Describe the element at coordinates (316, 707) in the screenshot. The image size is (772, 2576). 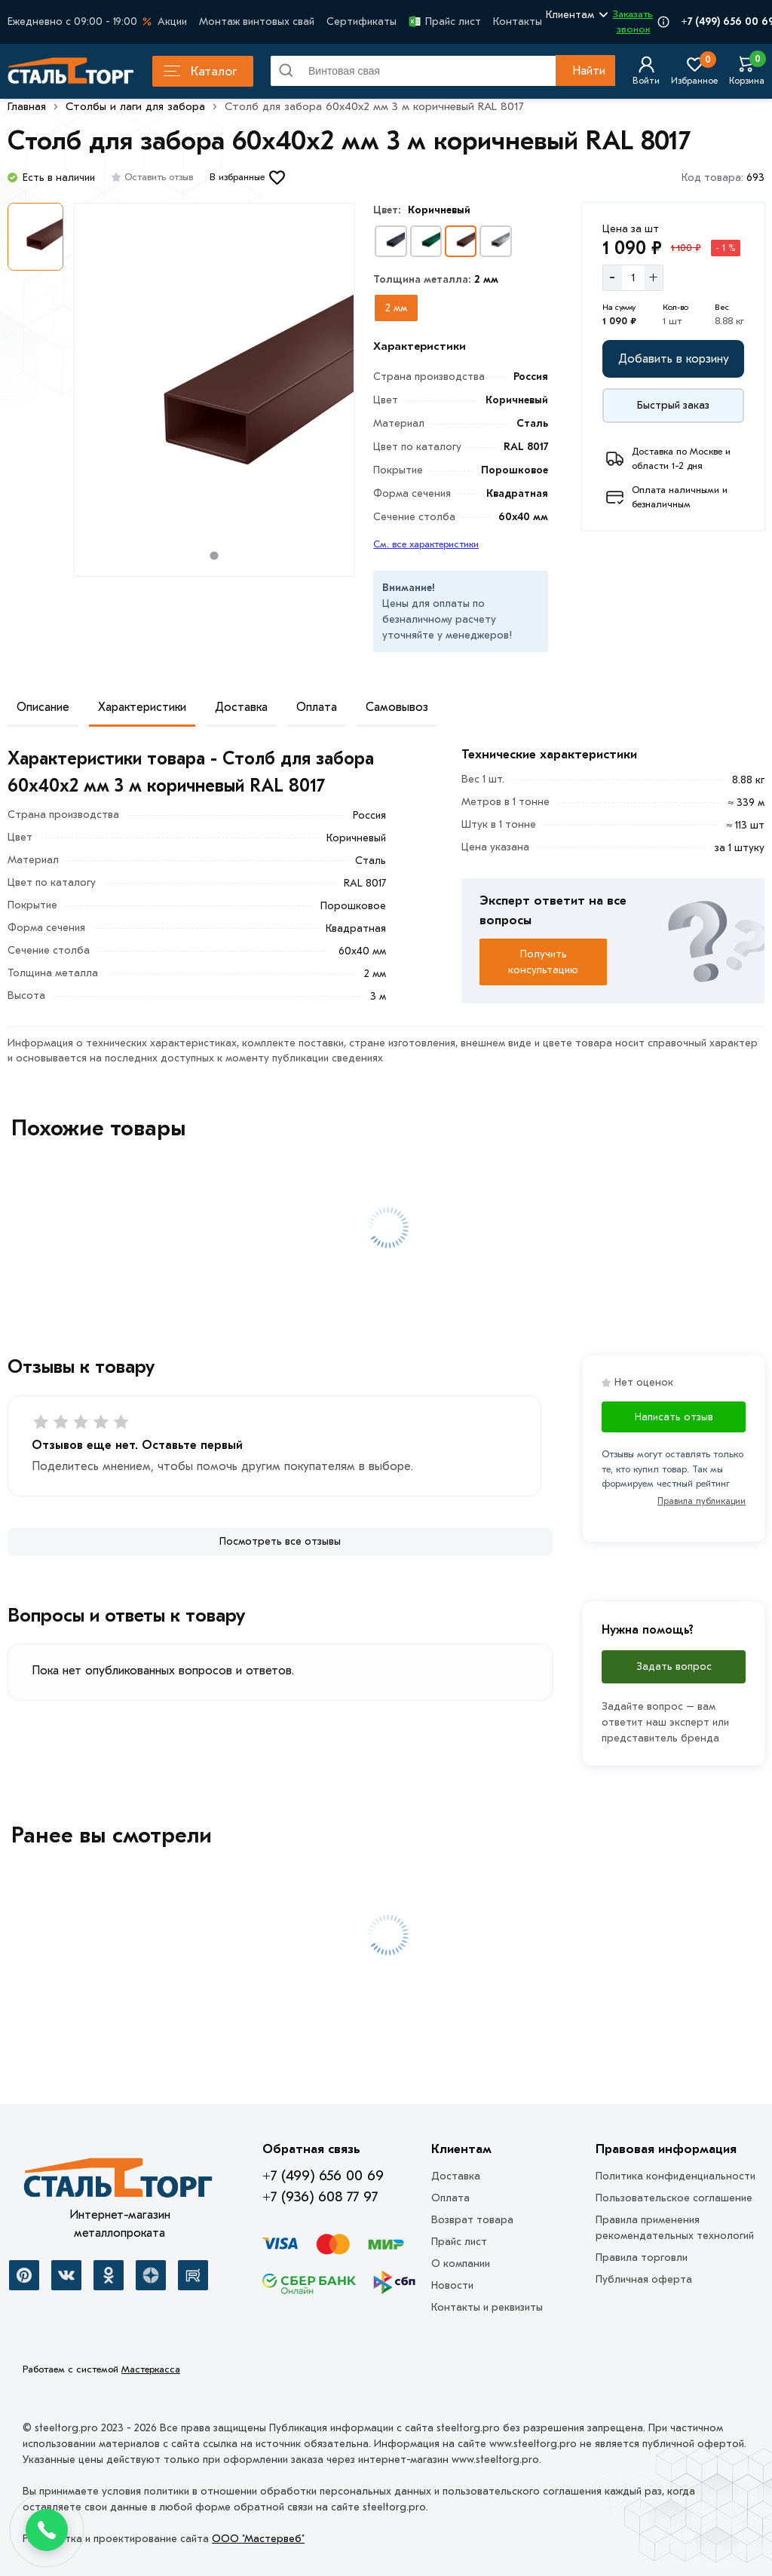
I see `Оплата` at that location.